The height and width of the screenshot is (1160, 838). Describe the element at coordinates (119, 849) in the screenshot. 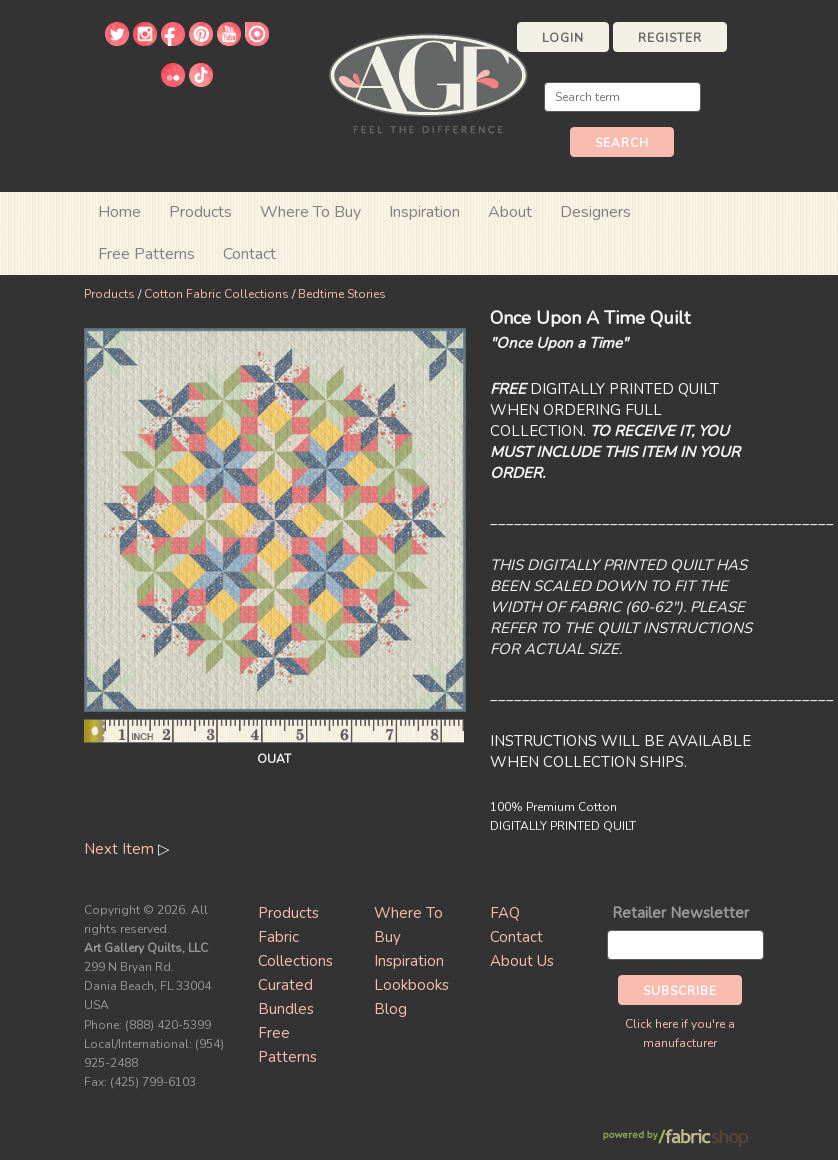

I see `Next Item` at that location.